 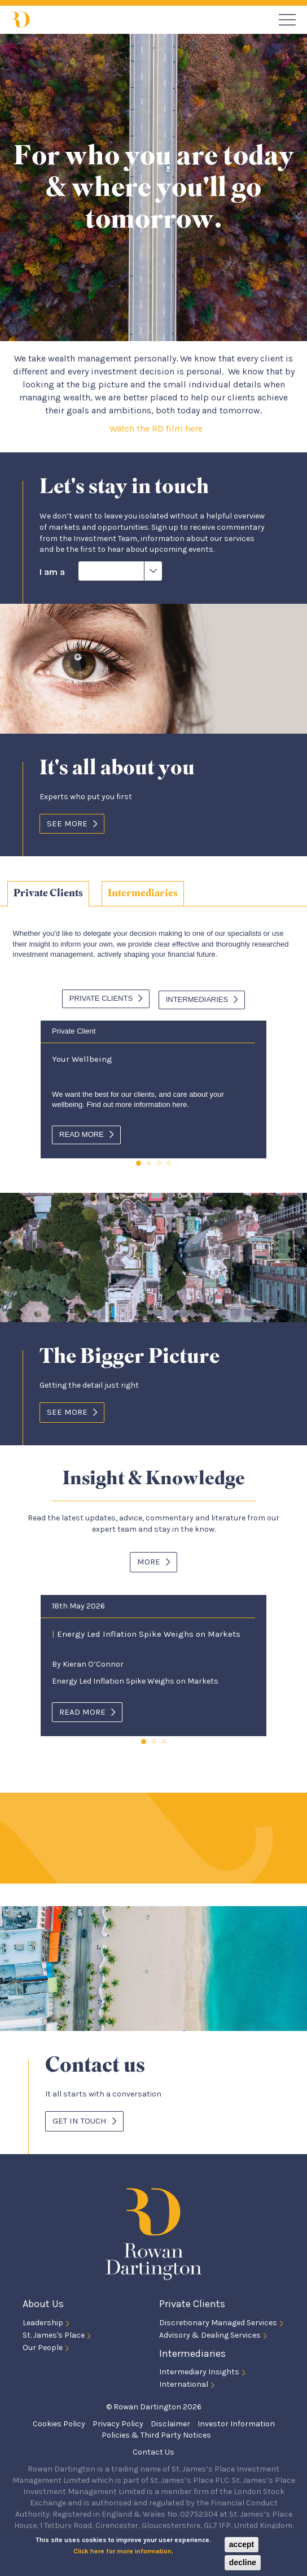 What do you see at coordinates (43, 2301) in the screenshot?
I see `About Us` at bounding box center [43, 2301].